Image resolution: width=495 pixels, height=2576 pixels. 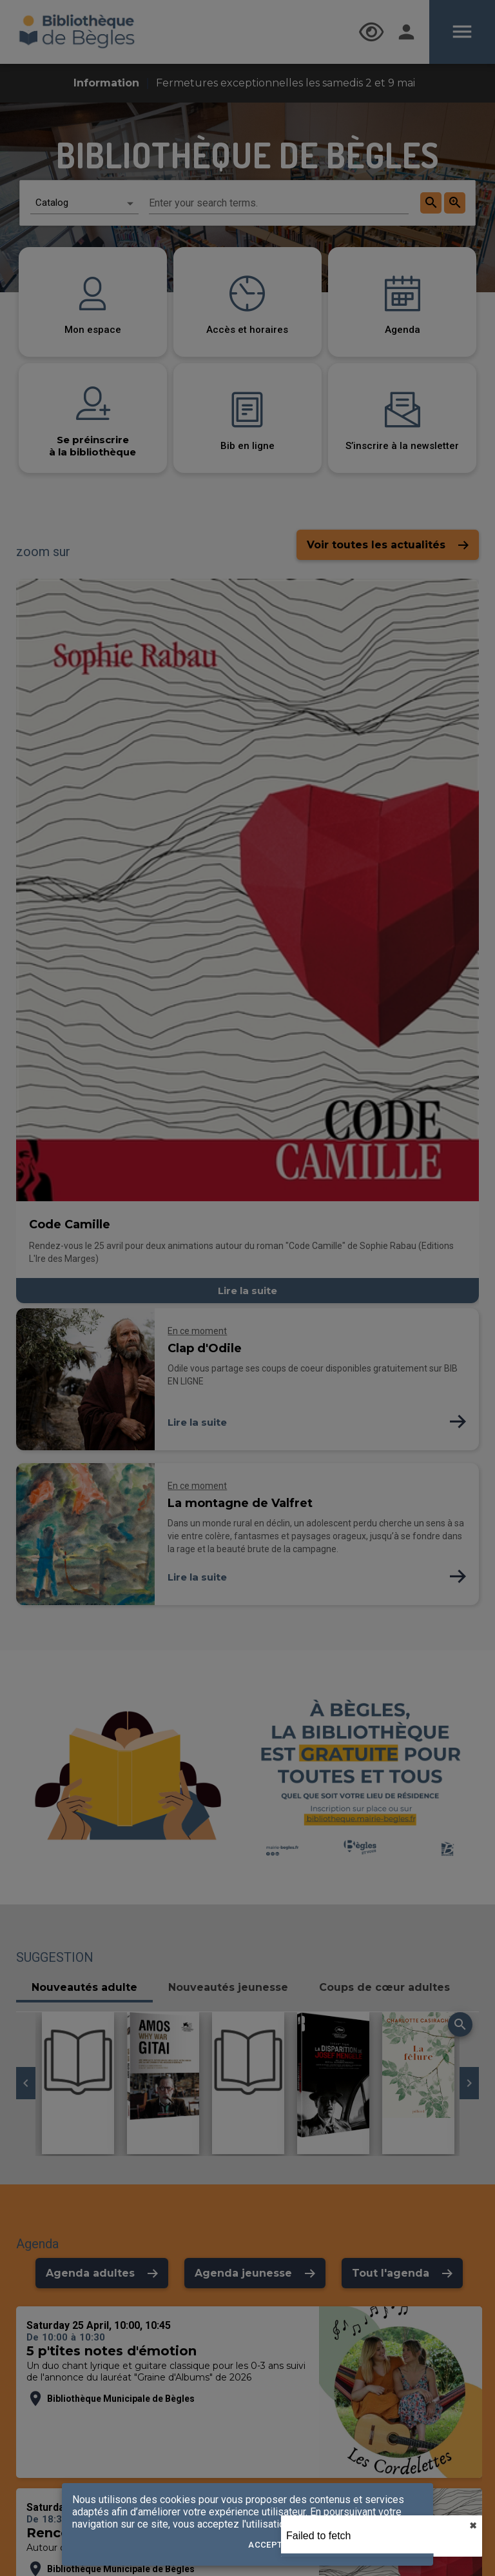 I want to click on ✖︎ [close], so click(x=473, y=2526).